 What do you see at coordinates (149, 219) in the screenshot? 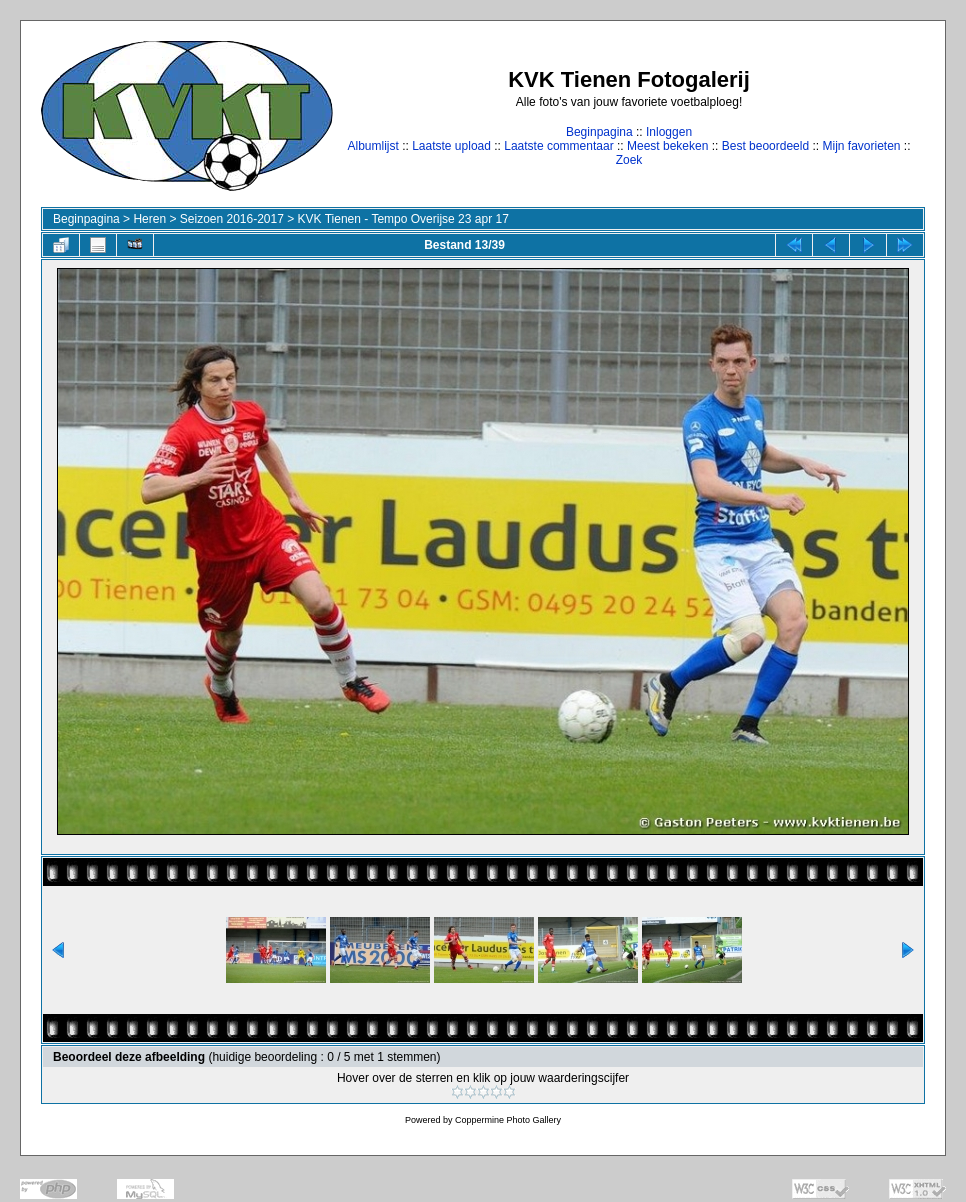
I see `Heren` at bounding box center [149, 219].